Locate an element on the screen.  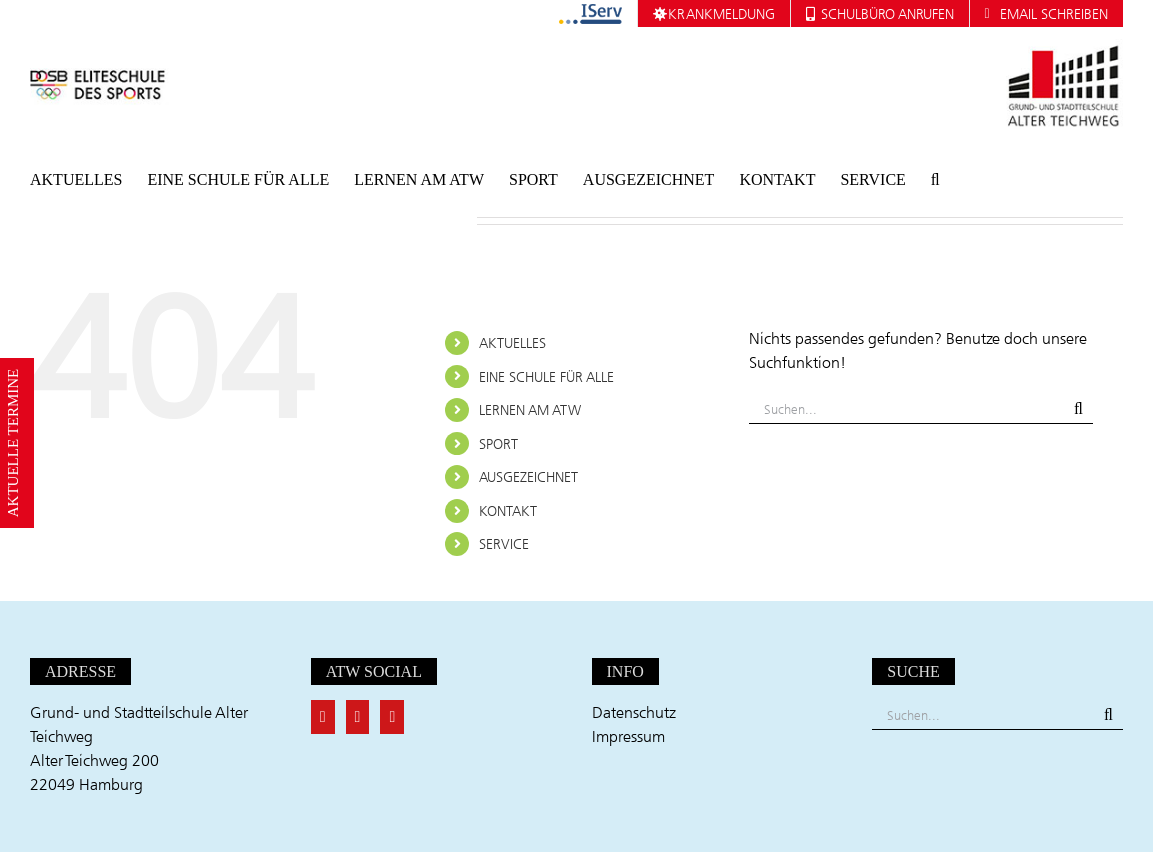
Datenschutz is located at coordinates (634, 712).